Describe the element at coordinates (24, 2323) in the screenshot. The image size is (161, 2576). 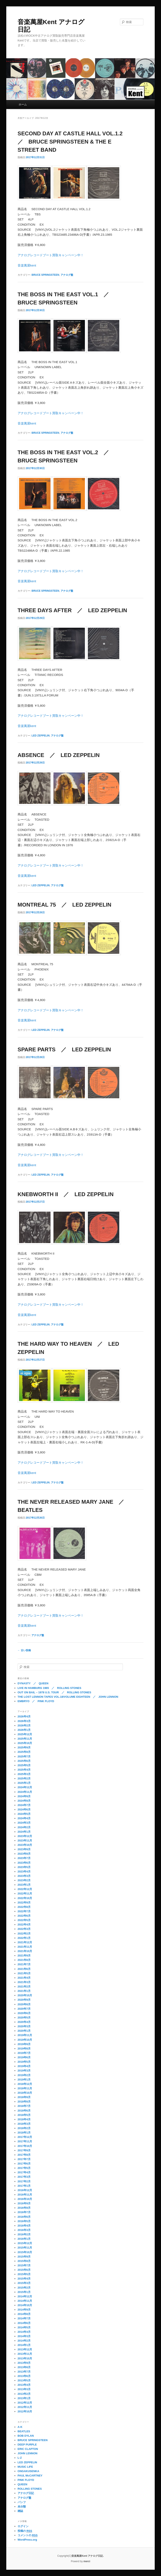
I see `2014年6月` at that location.